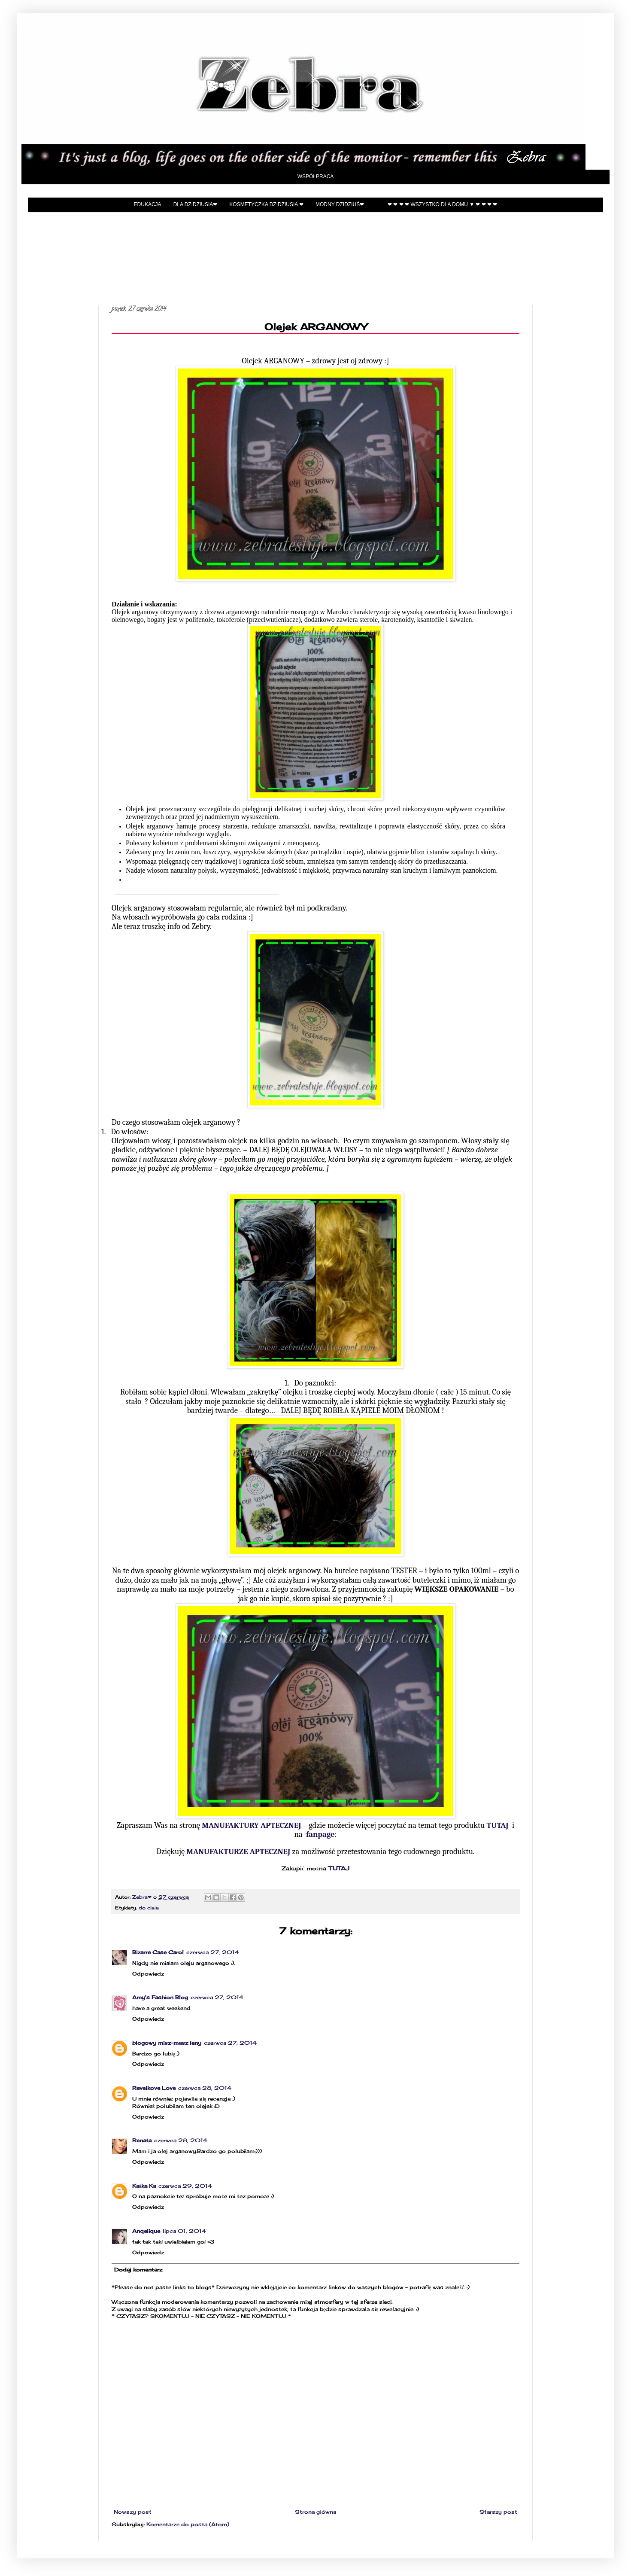 The height and width of the screenshot is (2576, 631). Describe the element at coordinates (144, 2186) in the screenshot. I see `Kaśka Ka` at that location.